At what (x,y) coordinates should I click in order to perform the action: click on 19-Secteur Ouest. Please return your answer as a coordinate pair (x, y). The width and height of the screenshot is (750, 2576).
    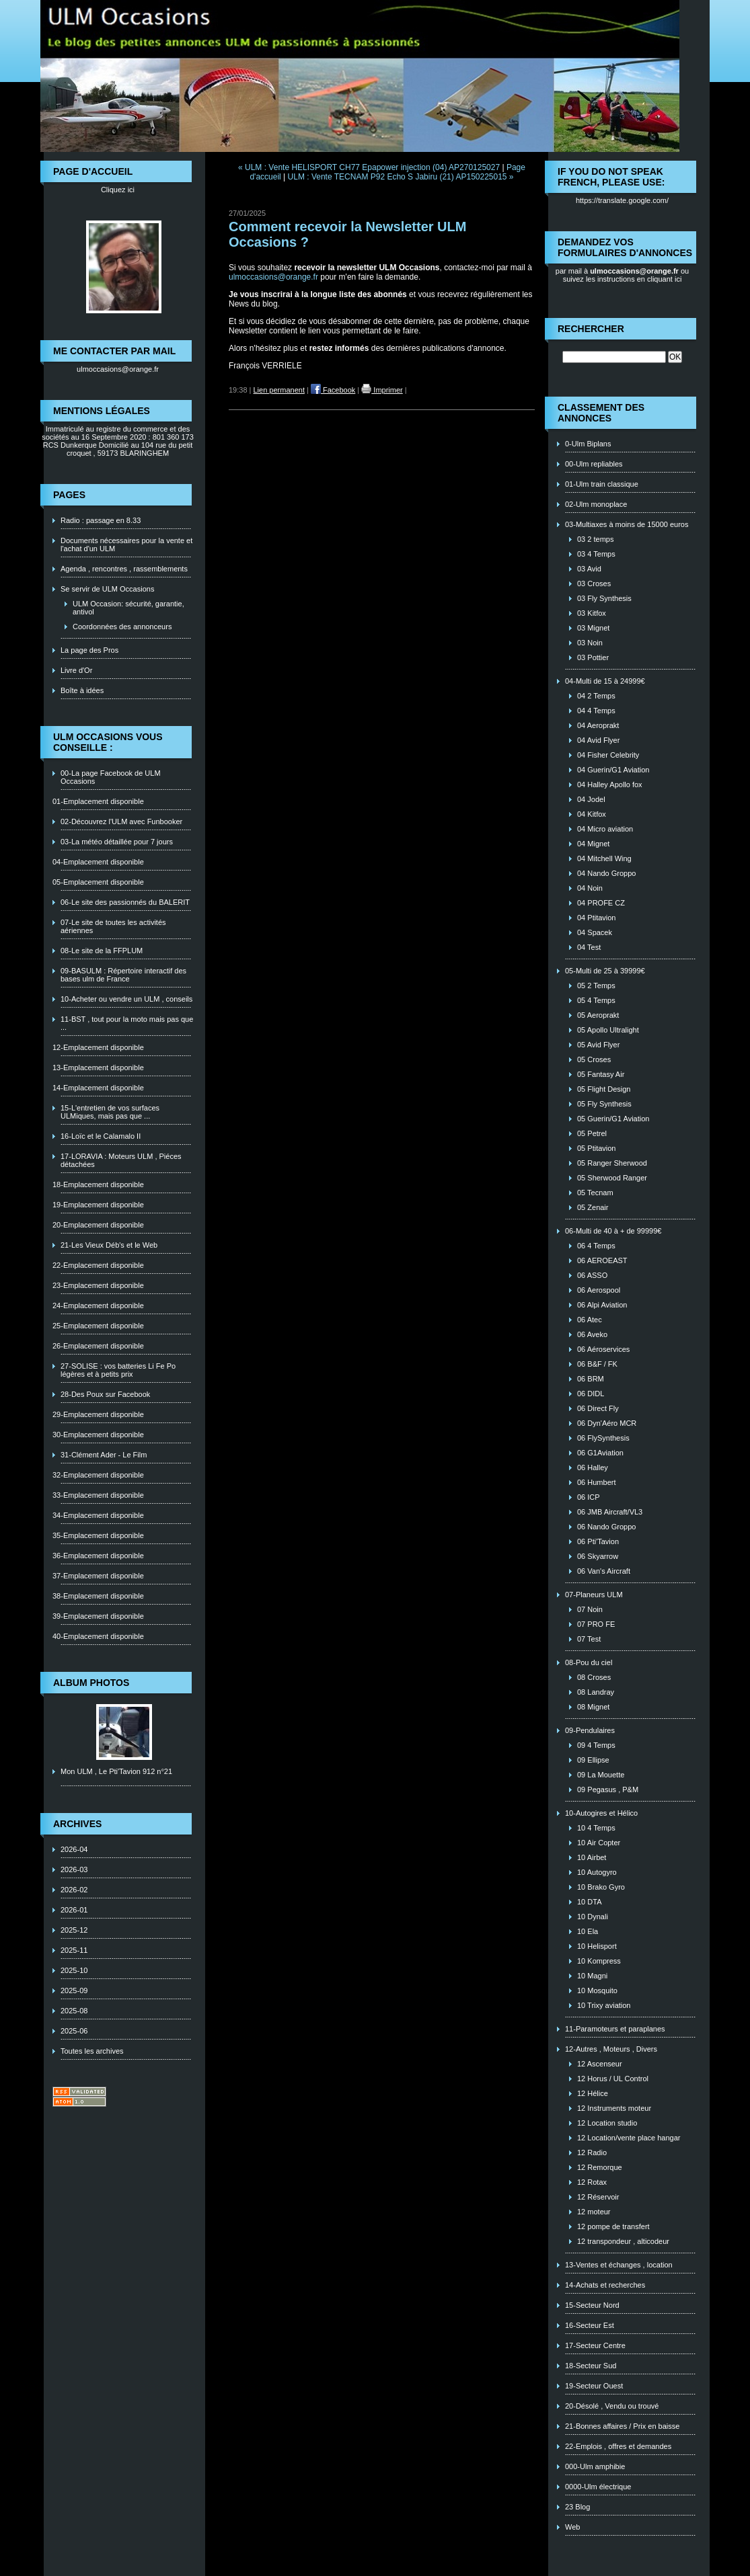
    Looking at the image, I should click on (594, 2386).